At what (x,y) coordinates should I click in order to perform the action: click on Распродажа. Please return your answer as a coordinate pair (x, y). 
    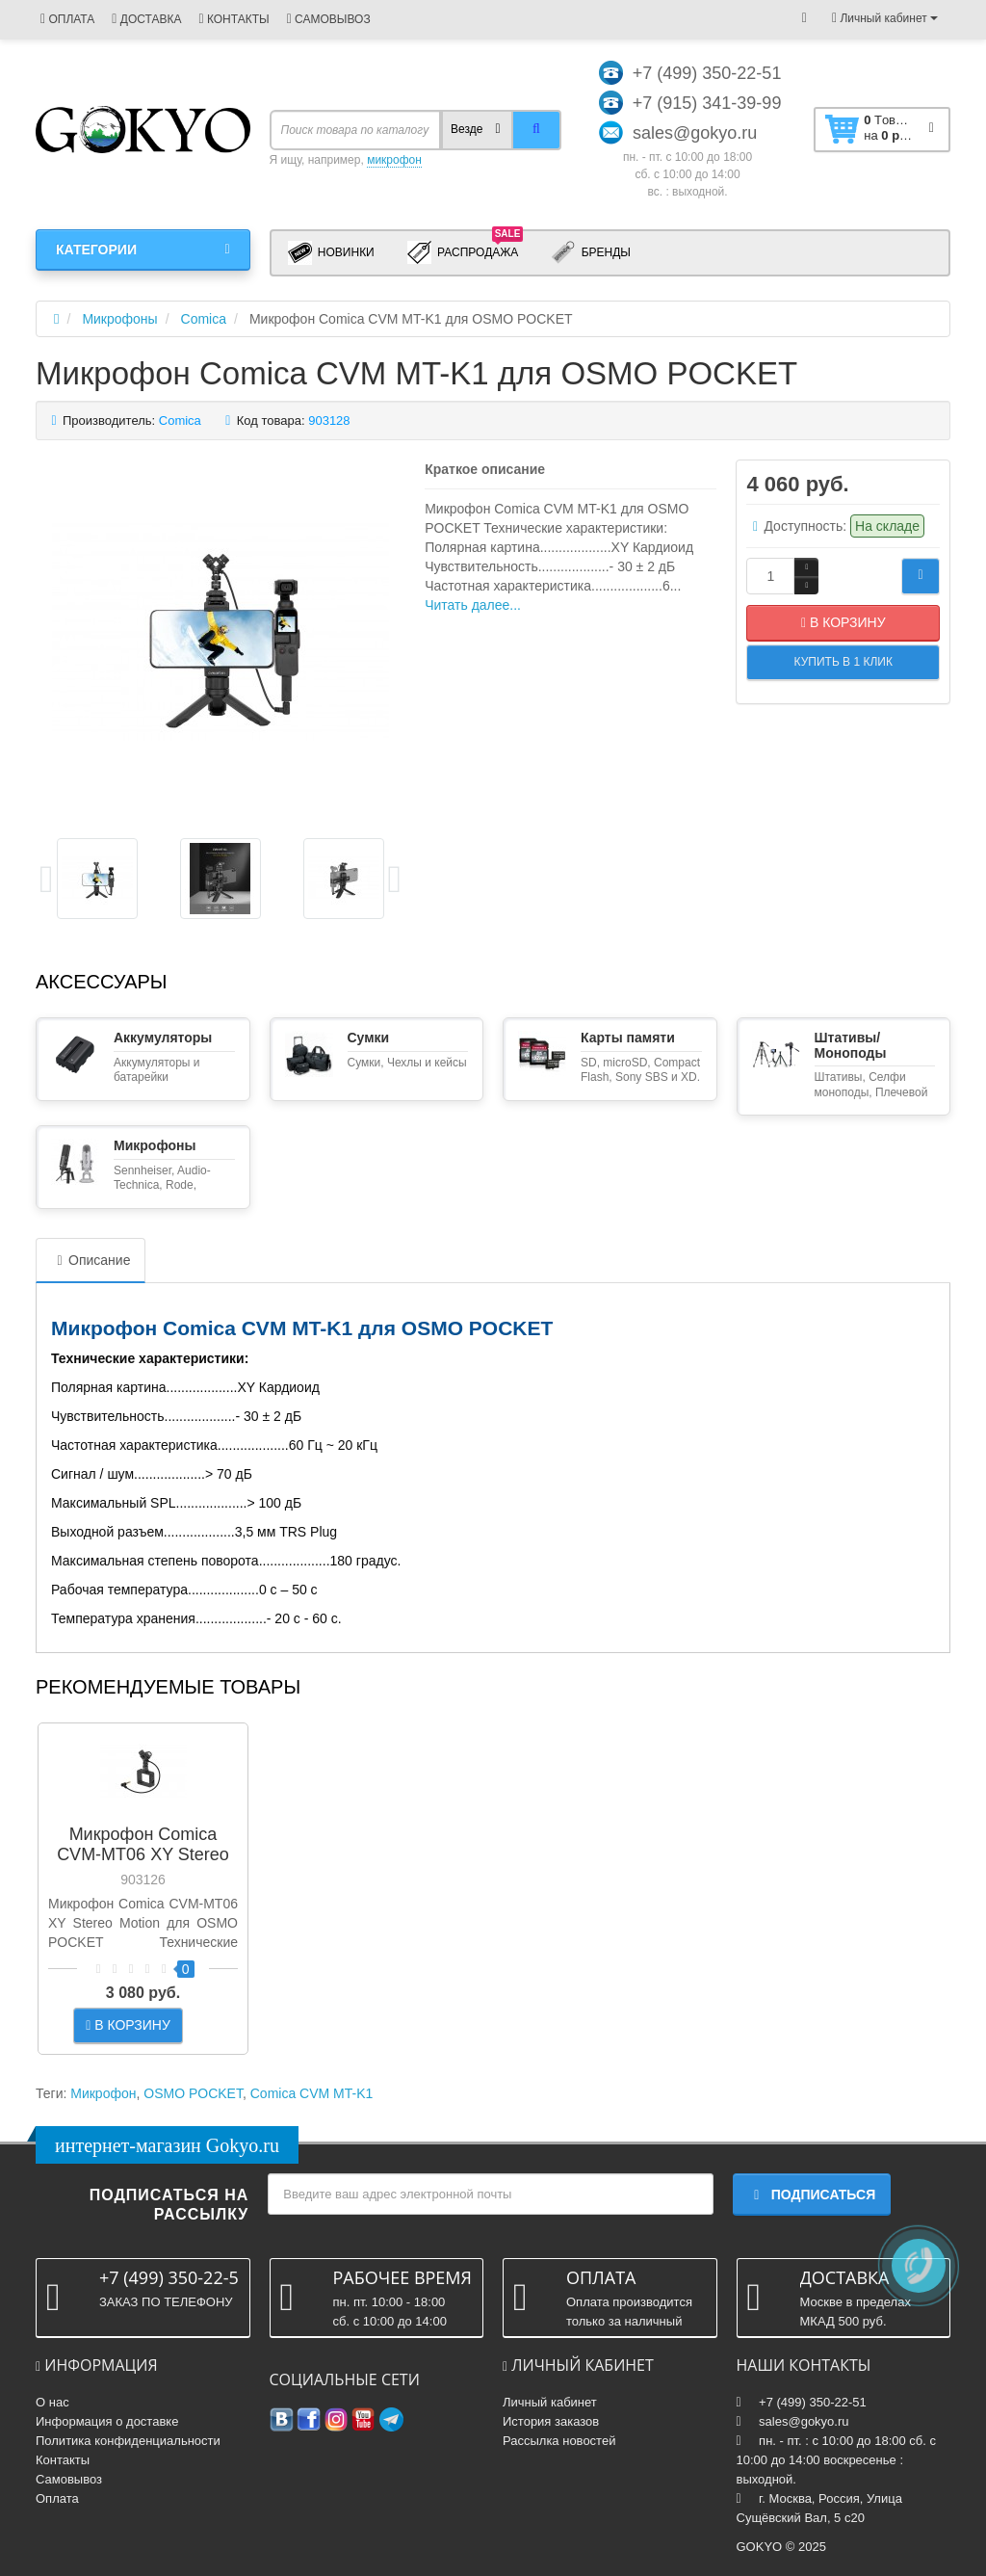
    Looking at the image, I should click on (465, 251).